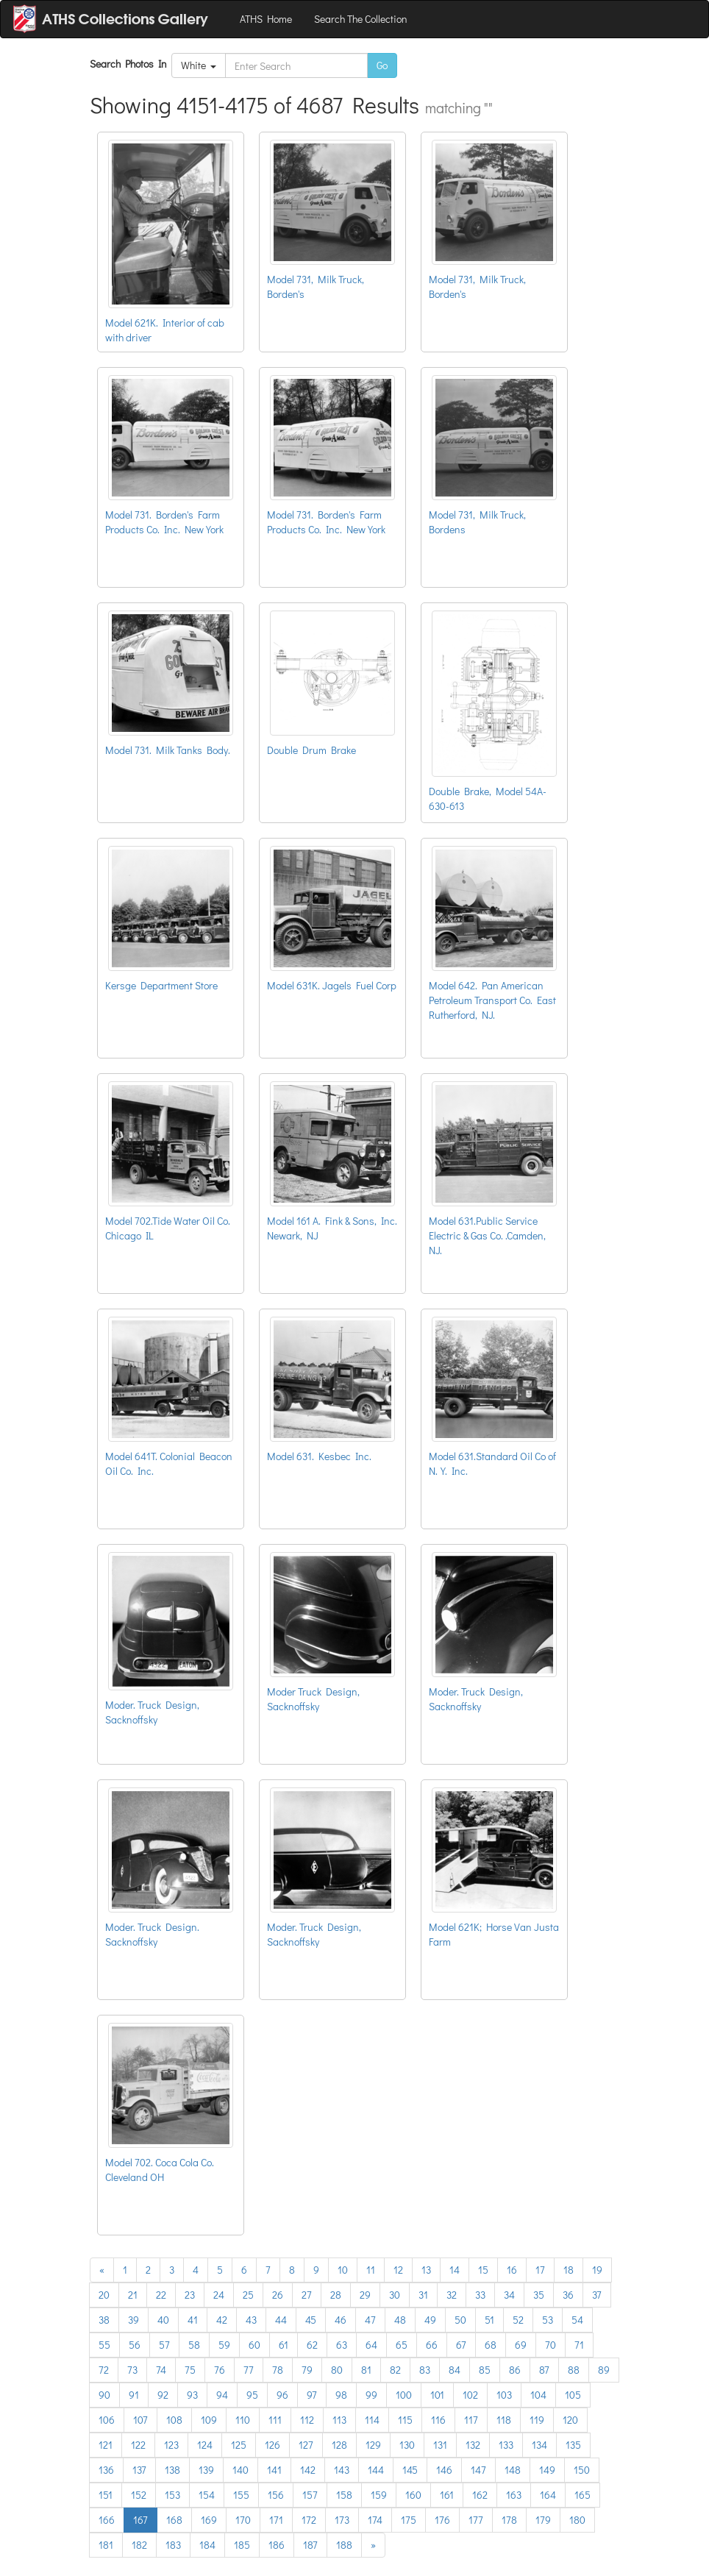 This screenshot has width=709, height=2576. I want to click on 23, so click(190, 2295).